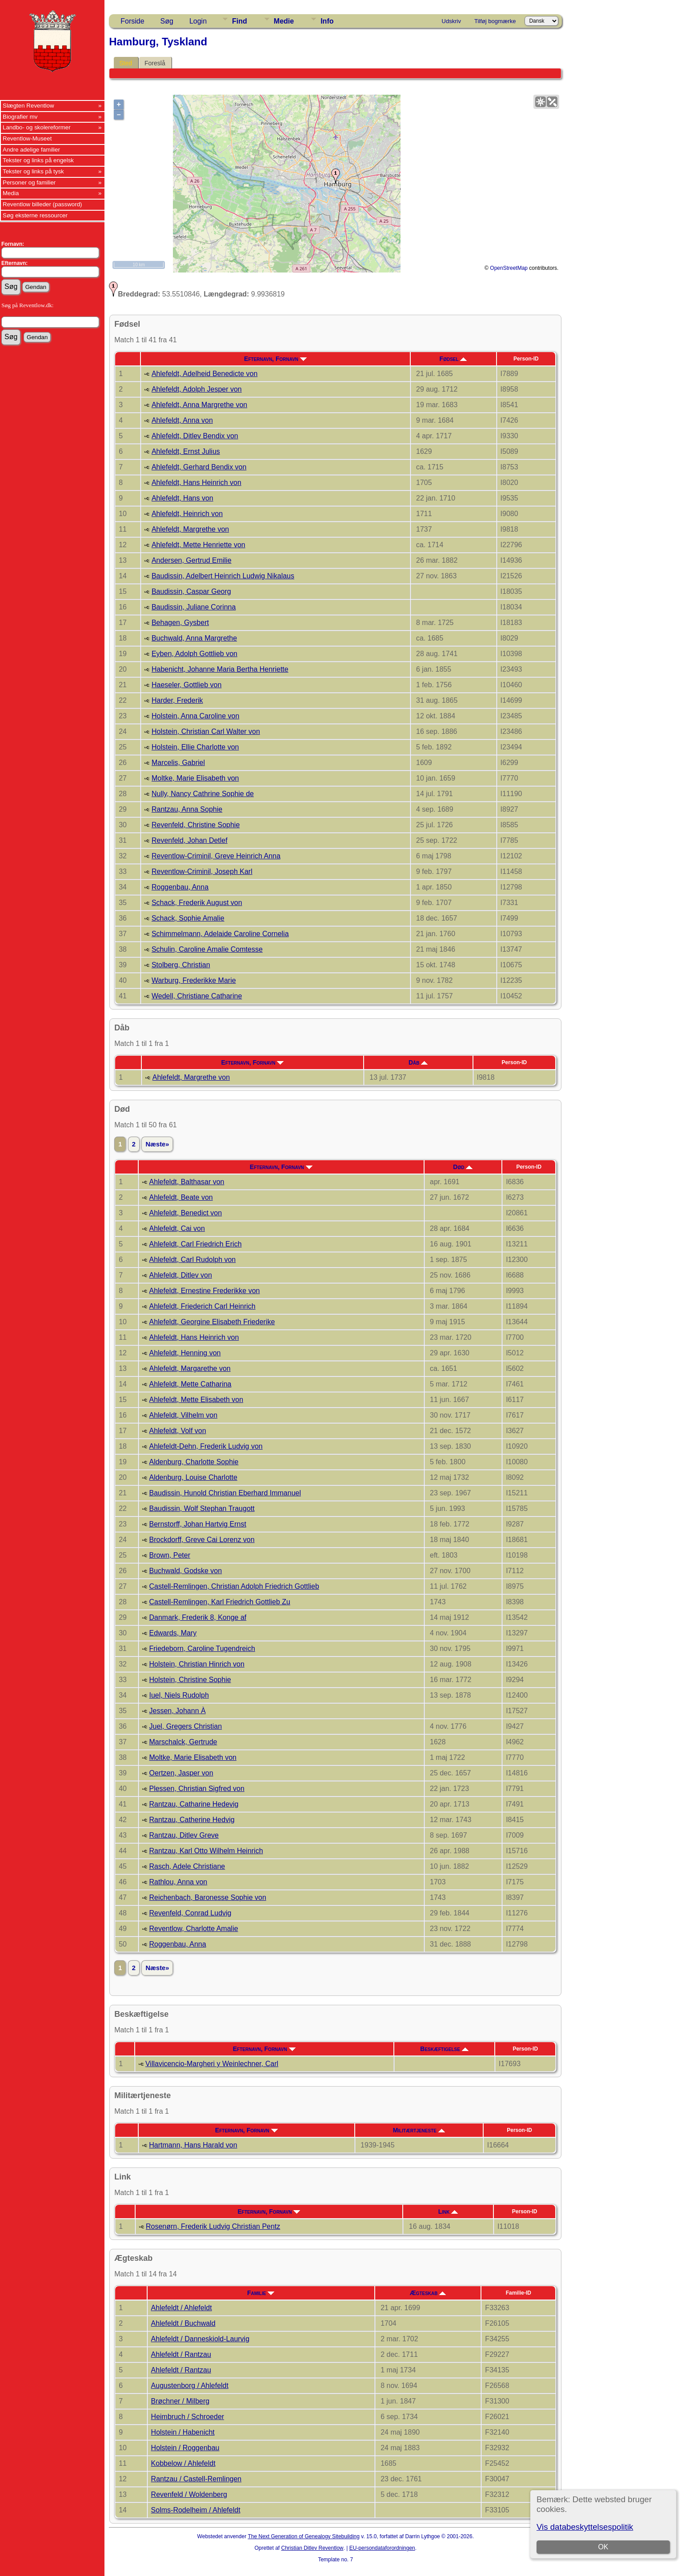  What do you see at coordinates (212, 1322) in the screenshot?
I see `Ahlefeldt, Georgine Elisabeth Friederike` at bounding box center [212, 1322].